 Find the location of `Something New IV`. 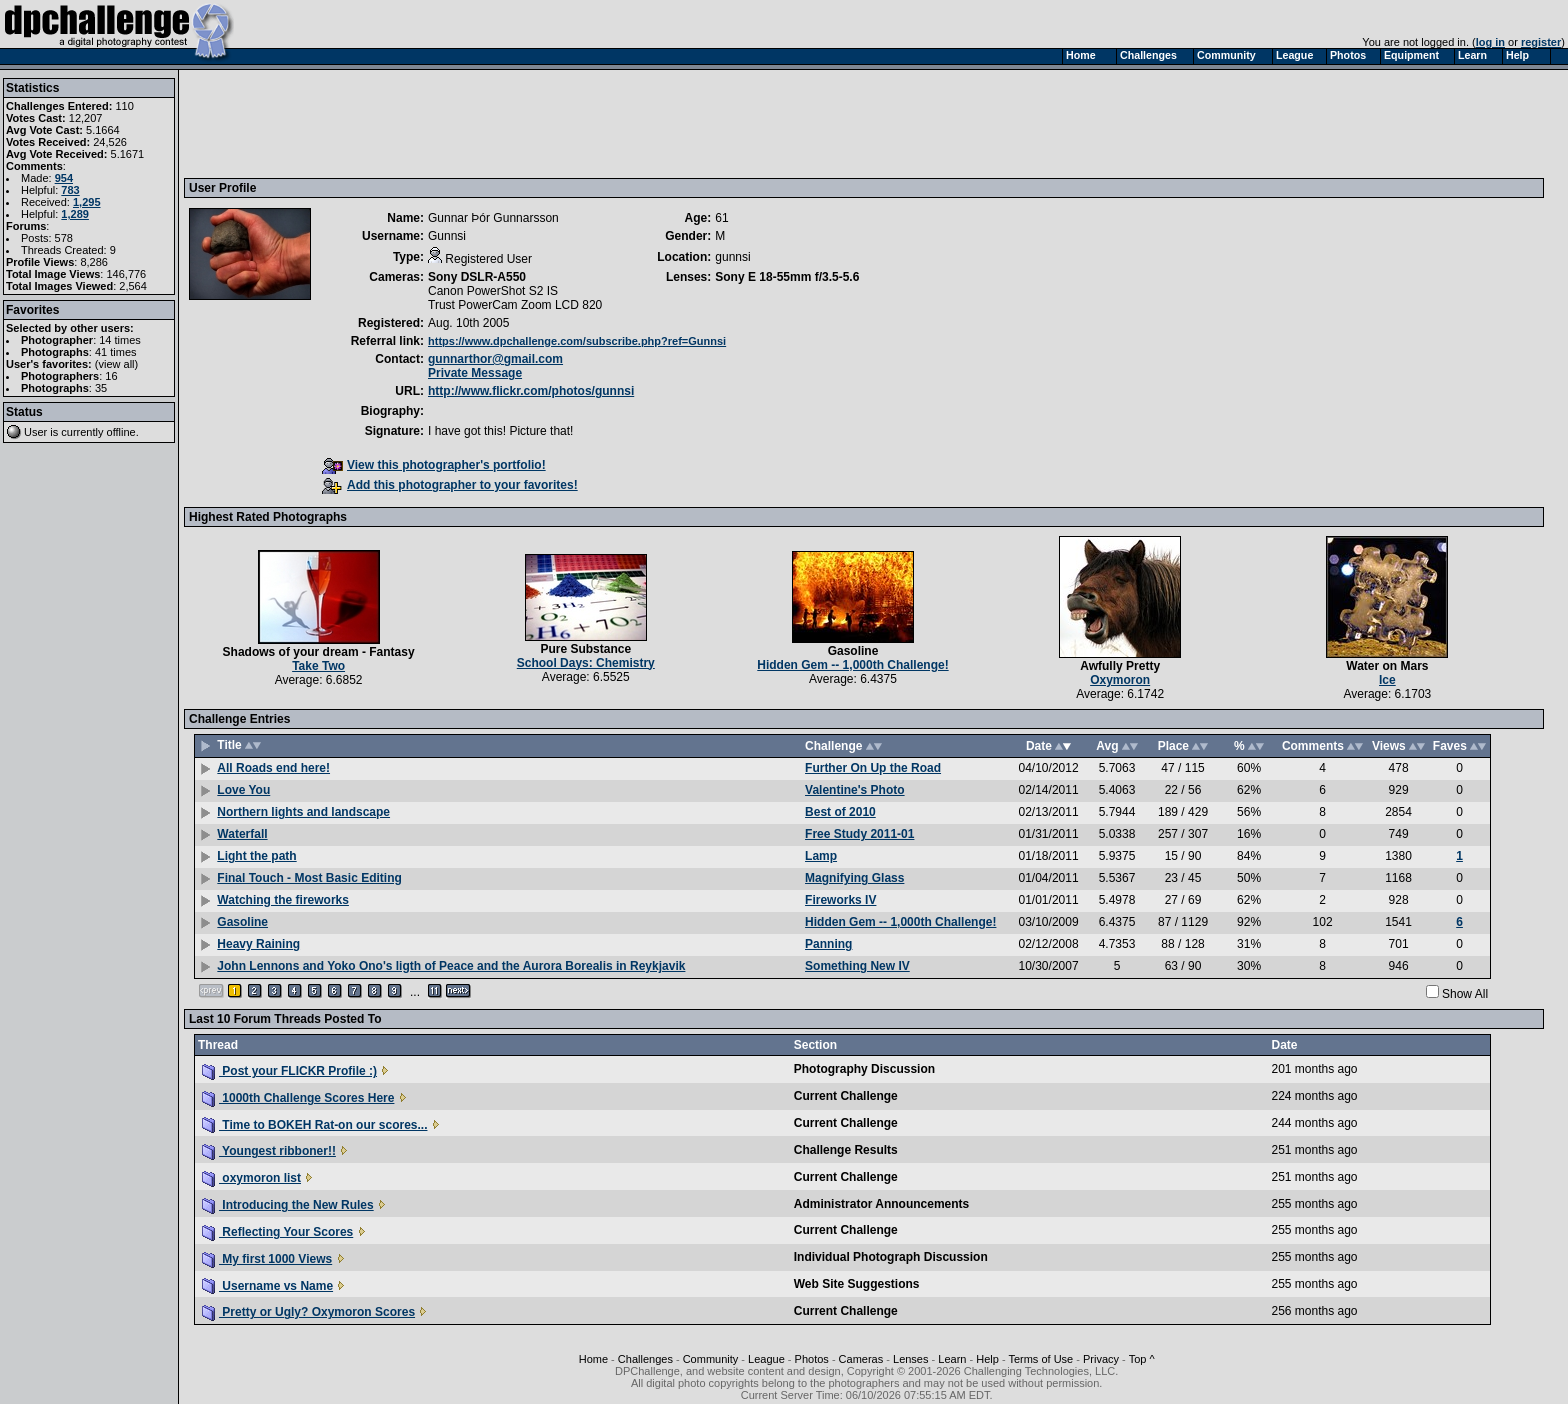

Something New IV is located at coordinates (857, 966).